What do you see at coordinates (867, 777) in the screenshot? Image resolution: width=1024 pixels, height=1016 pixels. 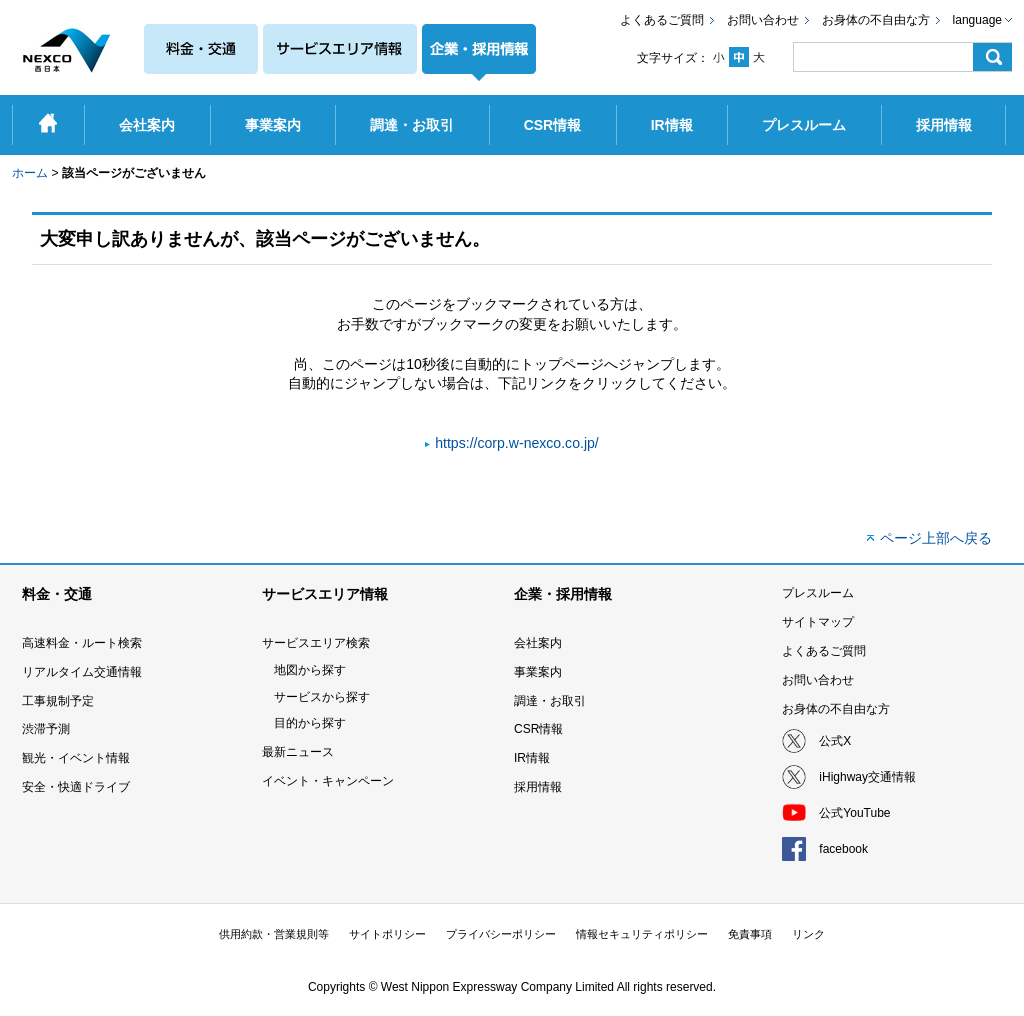 I see `iHighway交通情報` at bounding box center [867, 777].